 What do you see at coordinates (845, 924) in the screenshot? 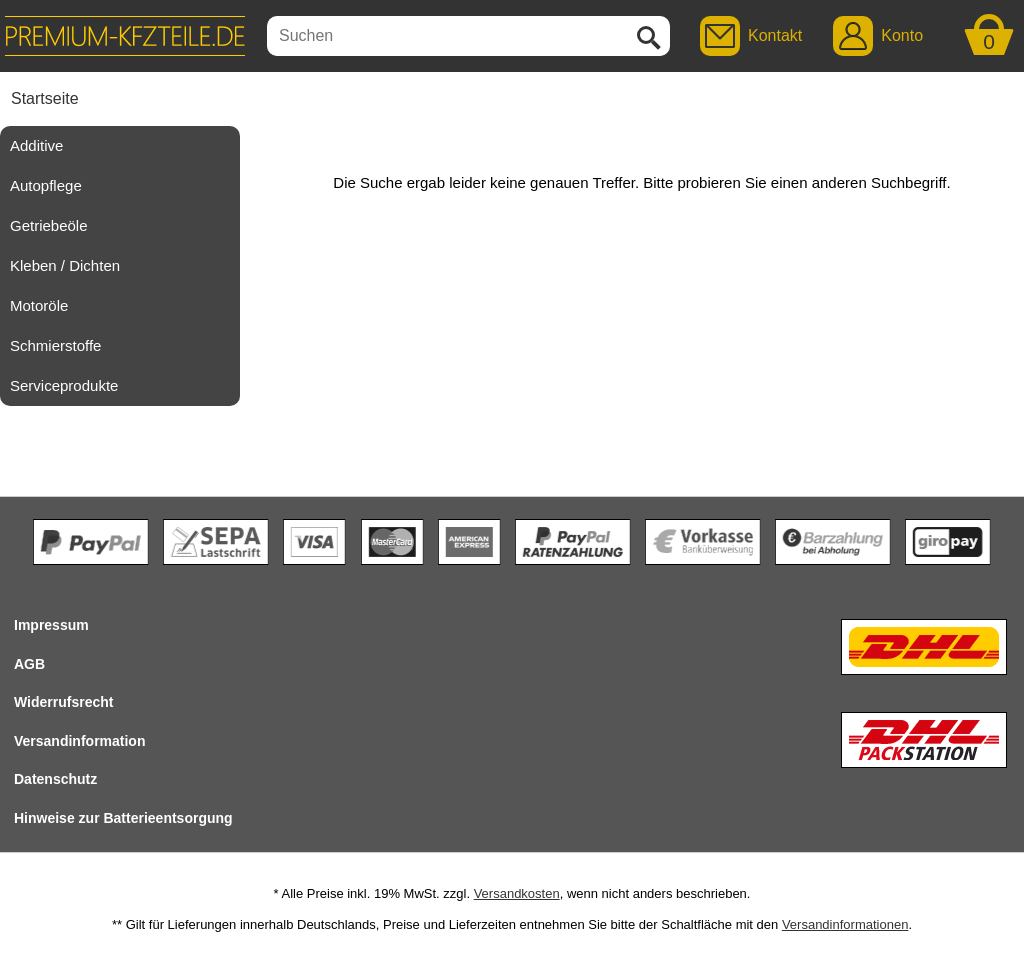
I see `Versandinformationen` at bounding box center [845, 924].